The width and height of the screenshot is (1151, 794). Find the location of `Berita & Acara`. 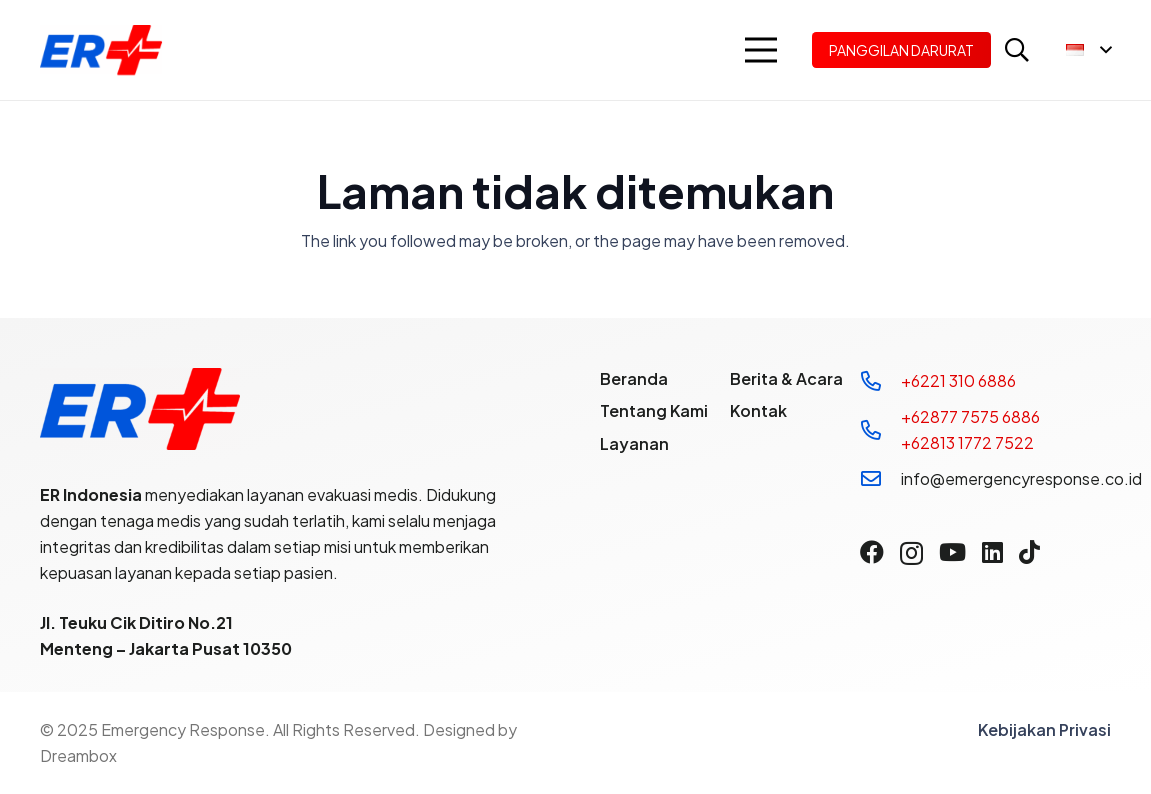

Berita & Acara is located at coordinates (786, 378).